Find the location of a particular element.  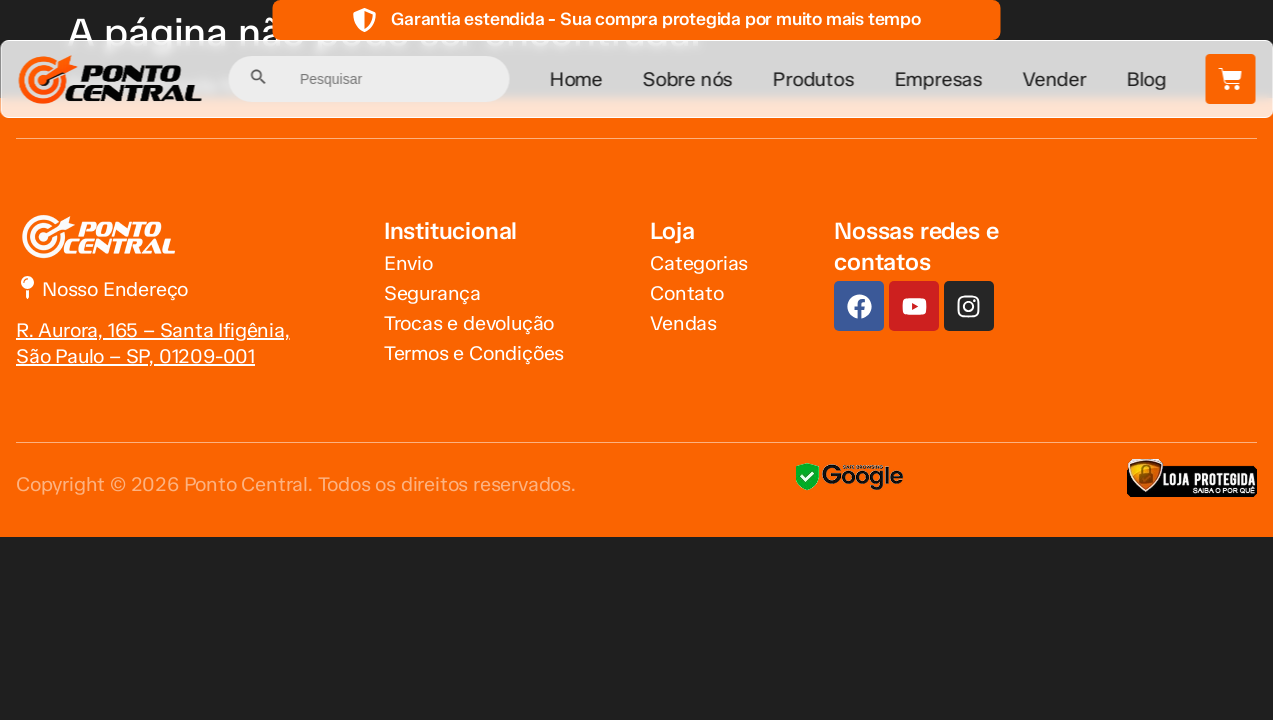

Envio is located at coordinates (408, 263).